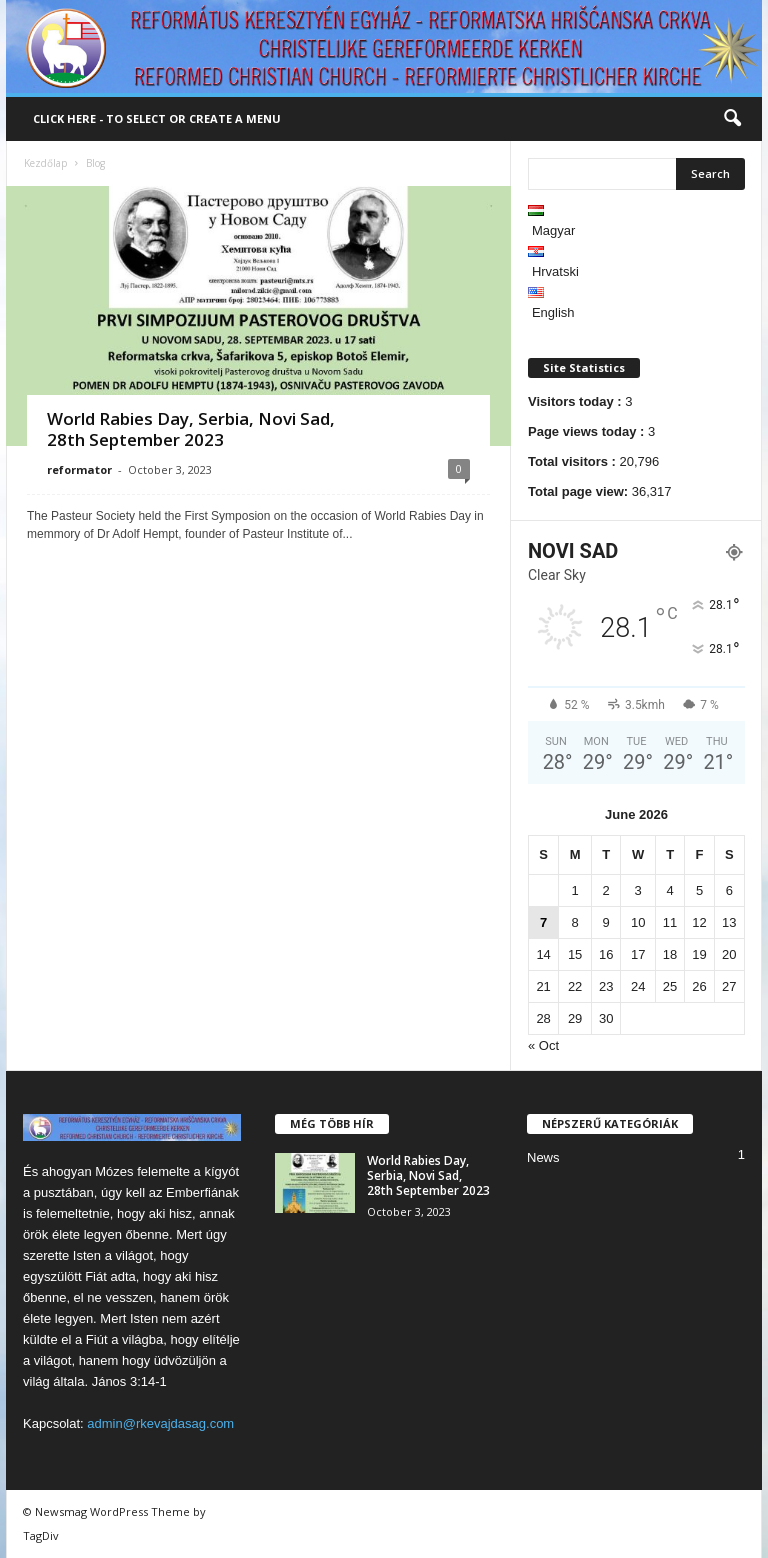 This screenshot has height=1558, width=768. Describe the element at coordinates (191, 429) in the screenshot. I see `World Rabies Day, Serbia, Novi Sad, 28th September 2023` at that location.